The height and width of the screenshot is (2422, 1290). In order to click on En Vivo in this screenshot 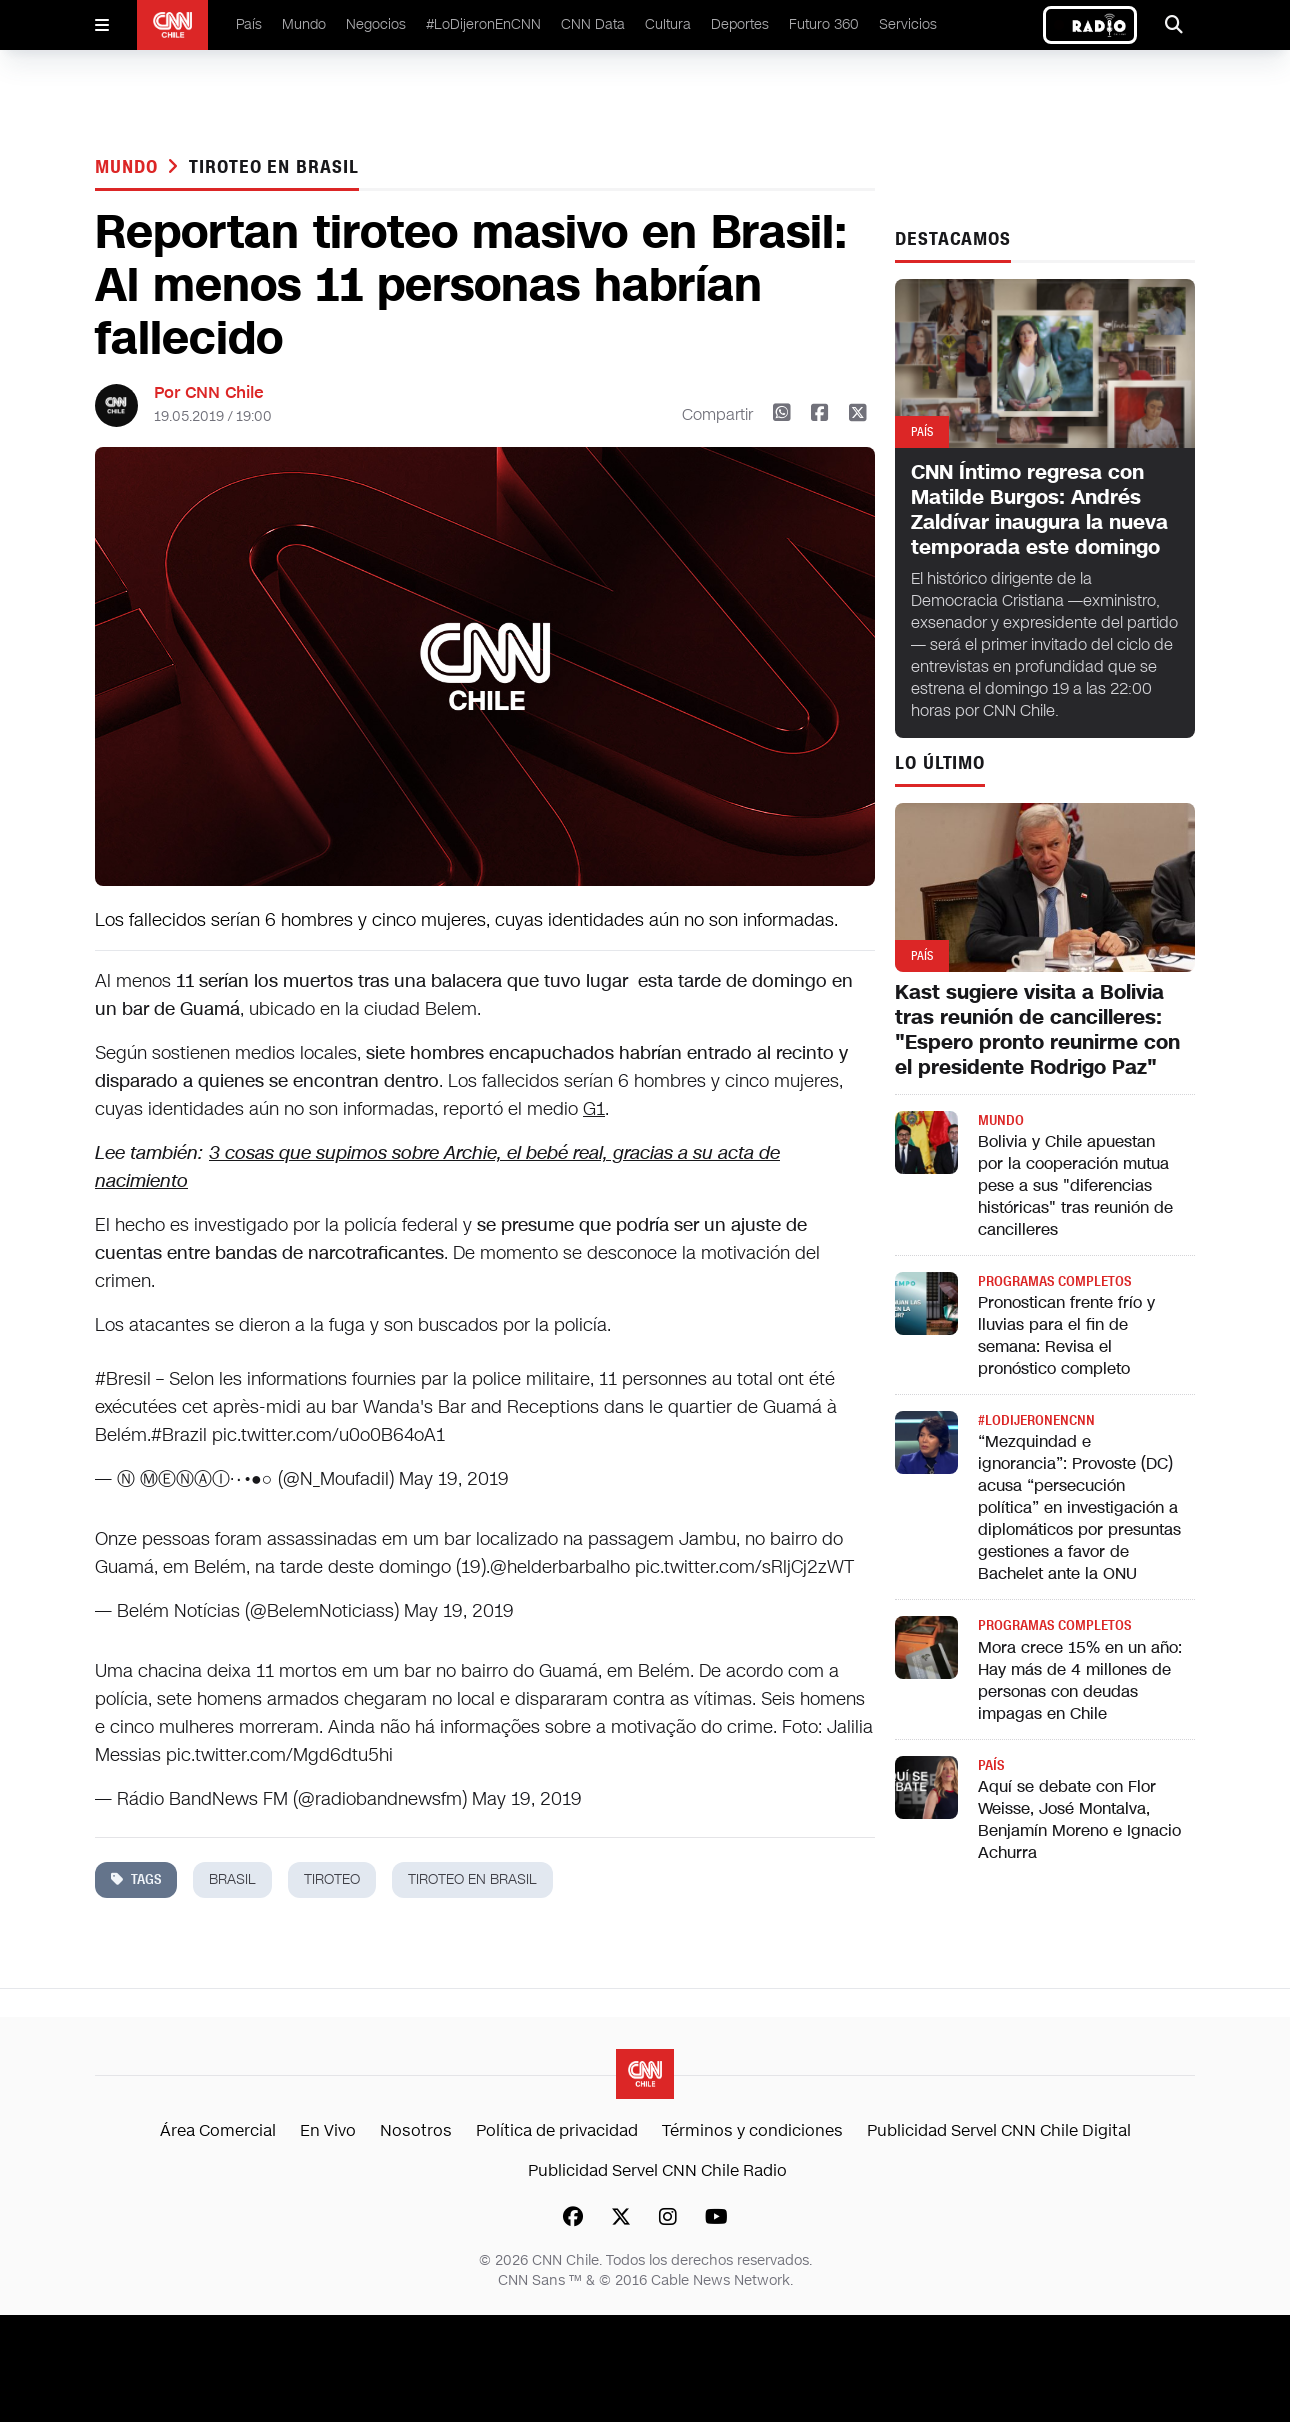, I will do `click(328, 2130)`.